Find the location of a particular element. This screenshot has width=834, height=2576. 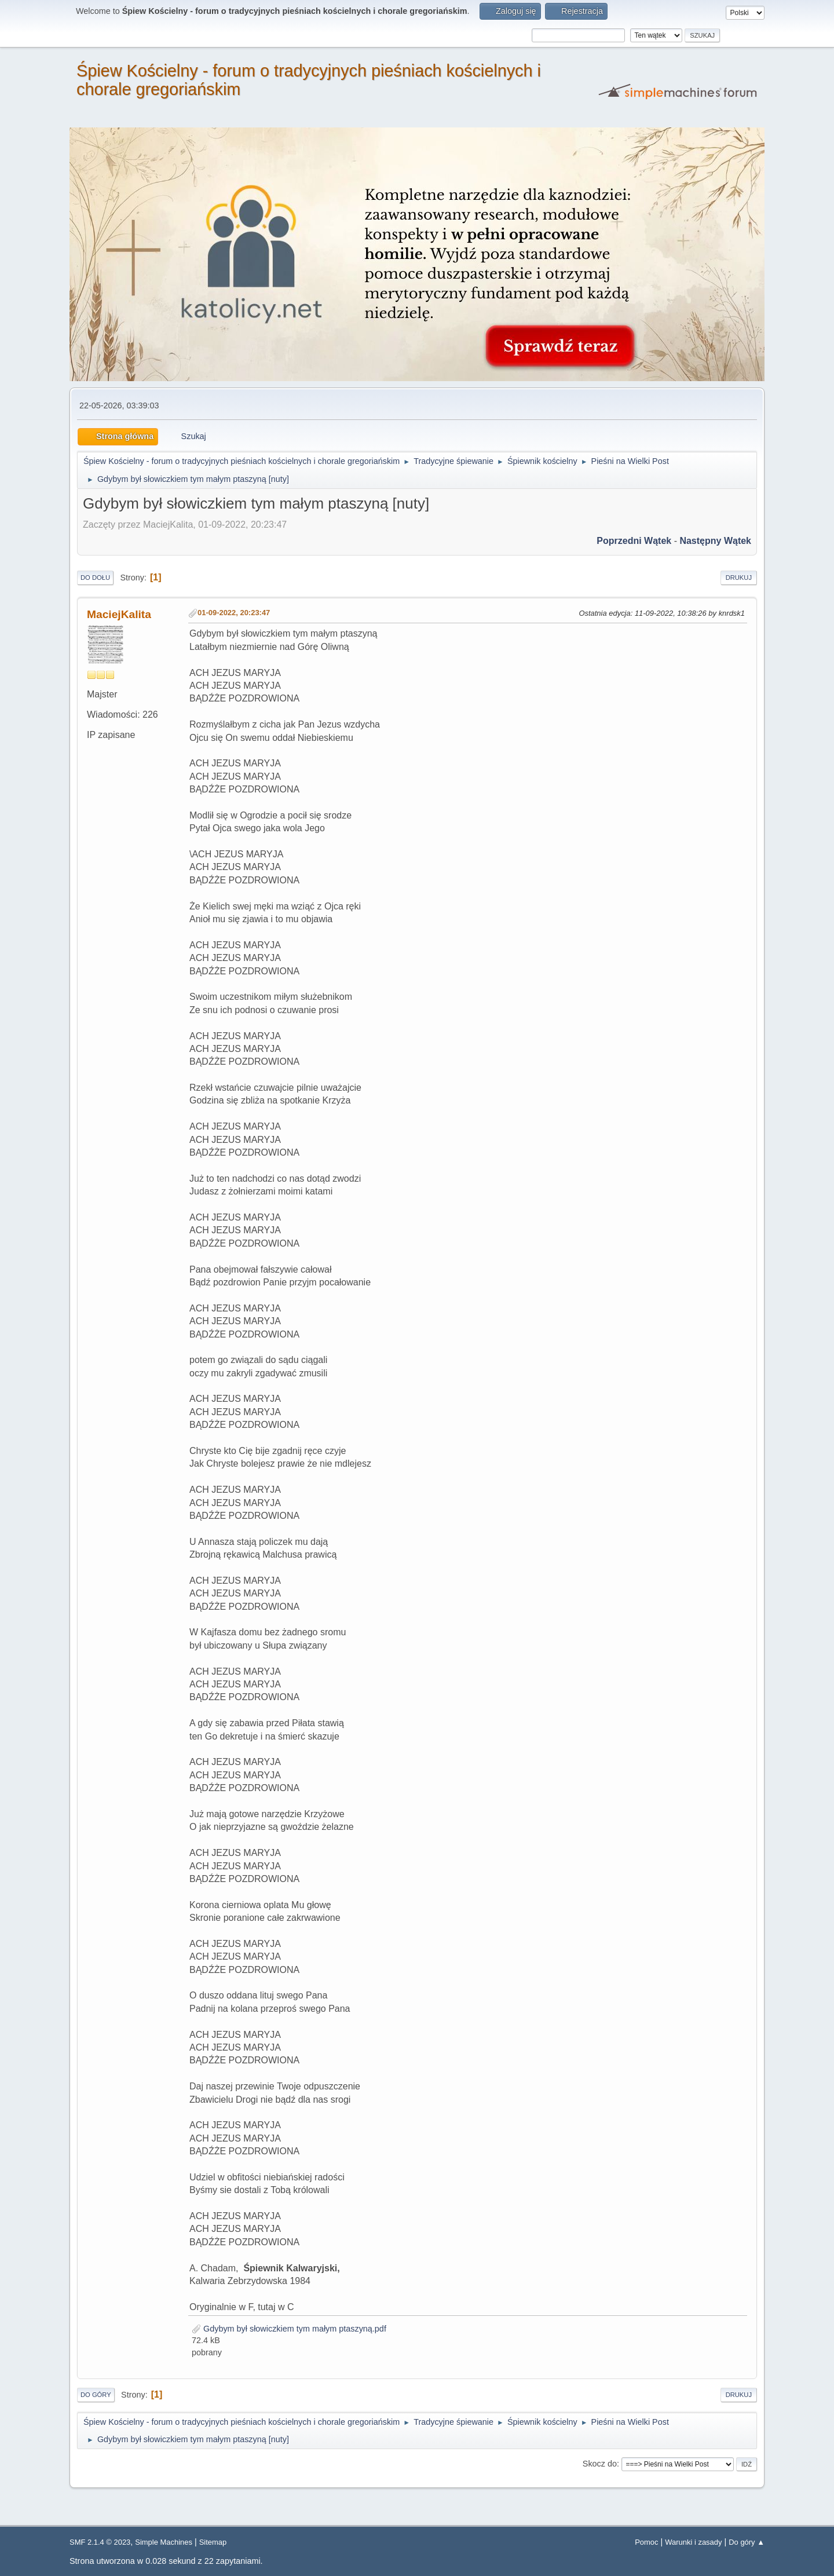

Poprzedni wątek is located at coordinates (634, 541).